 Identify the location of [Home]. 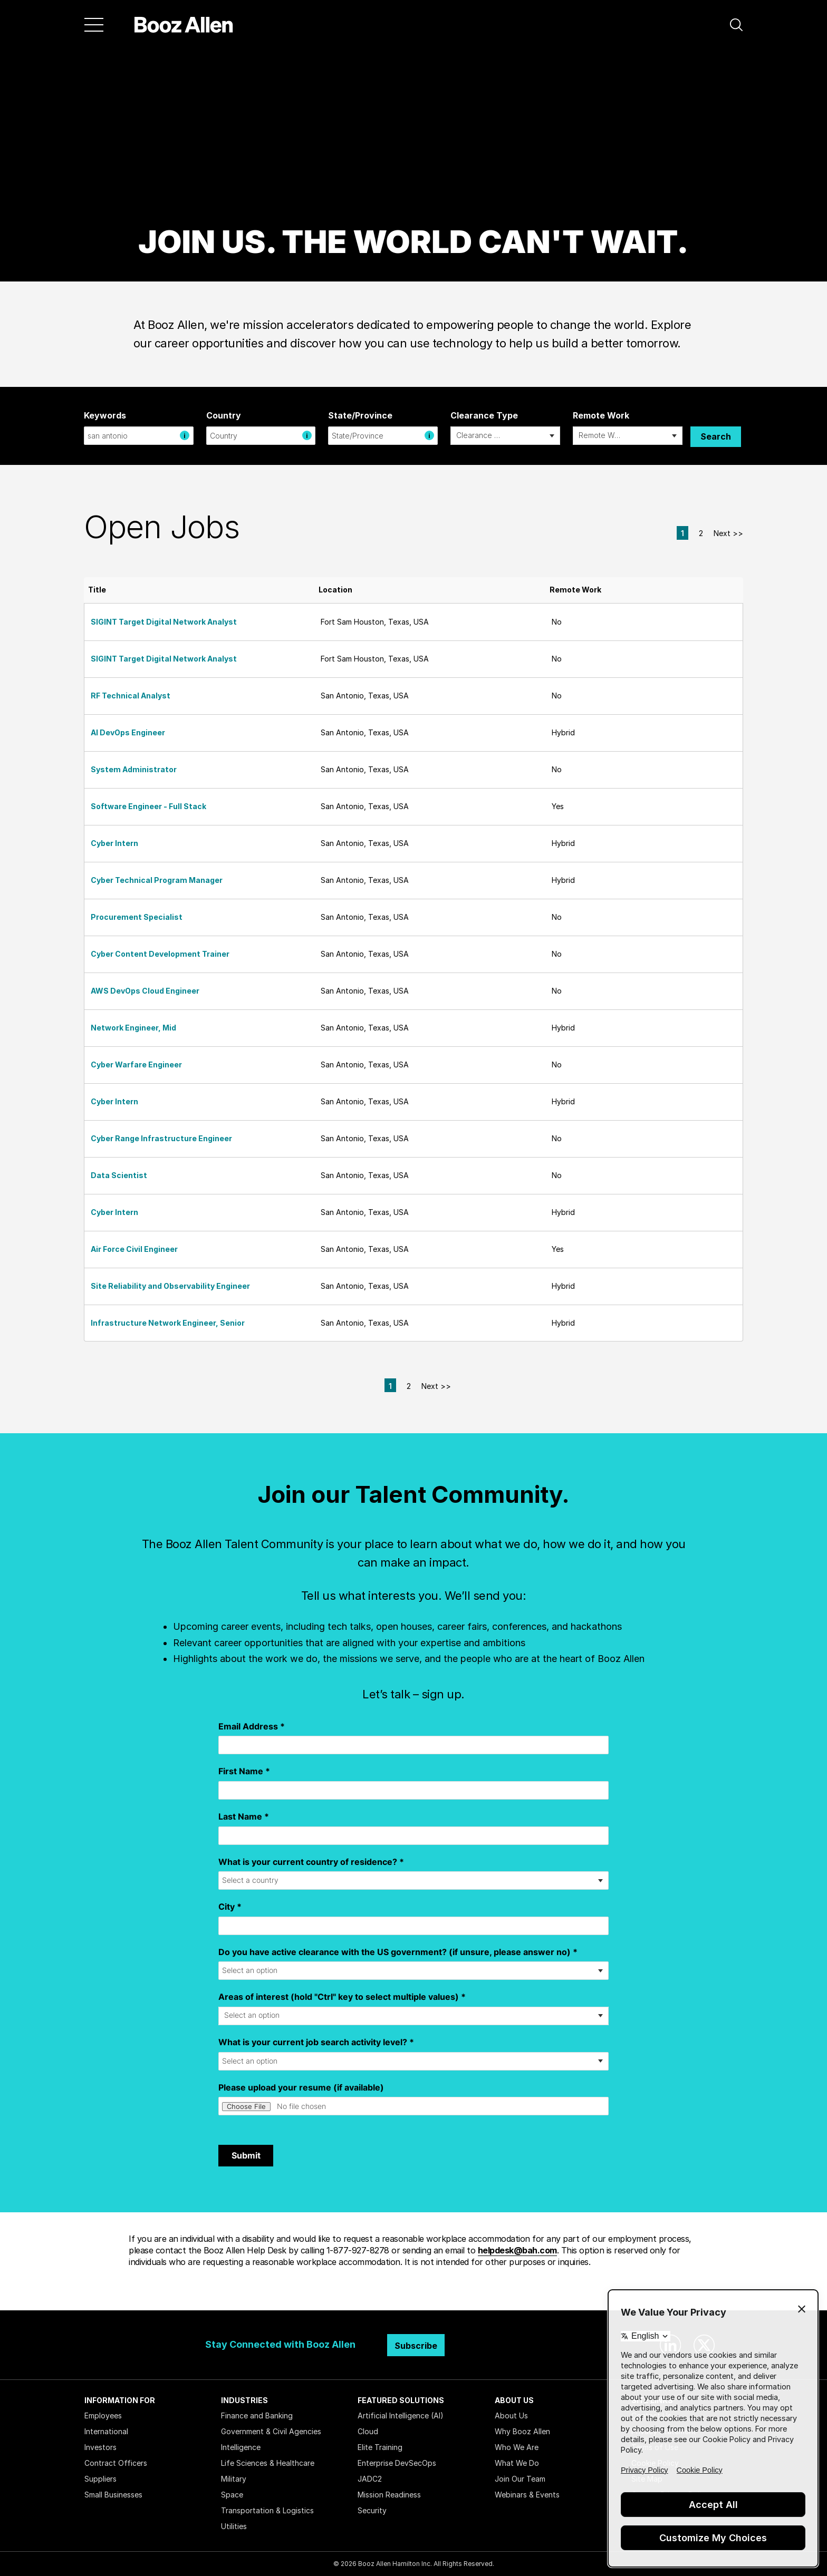
(183, 25).